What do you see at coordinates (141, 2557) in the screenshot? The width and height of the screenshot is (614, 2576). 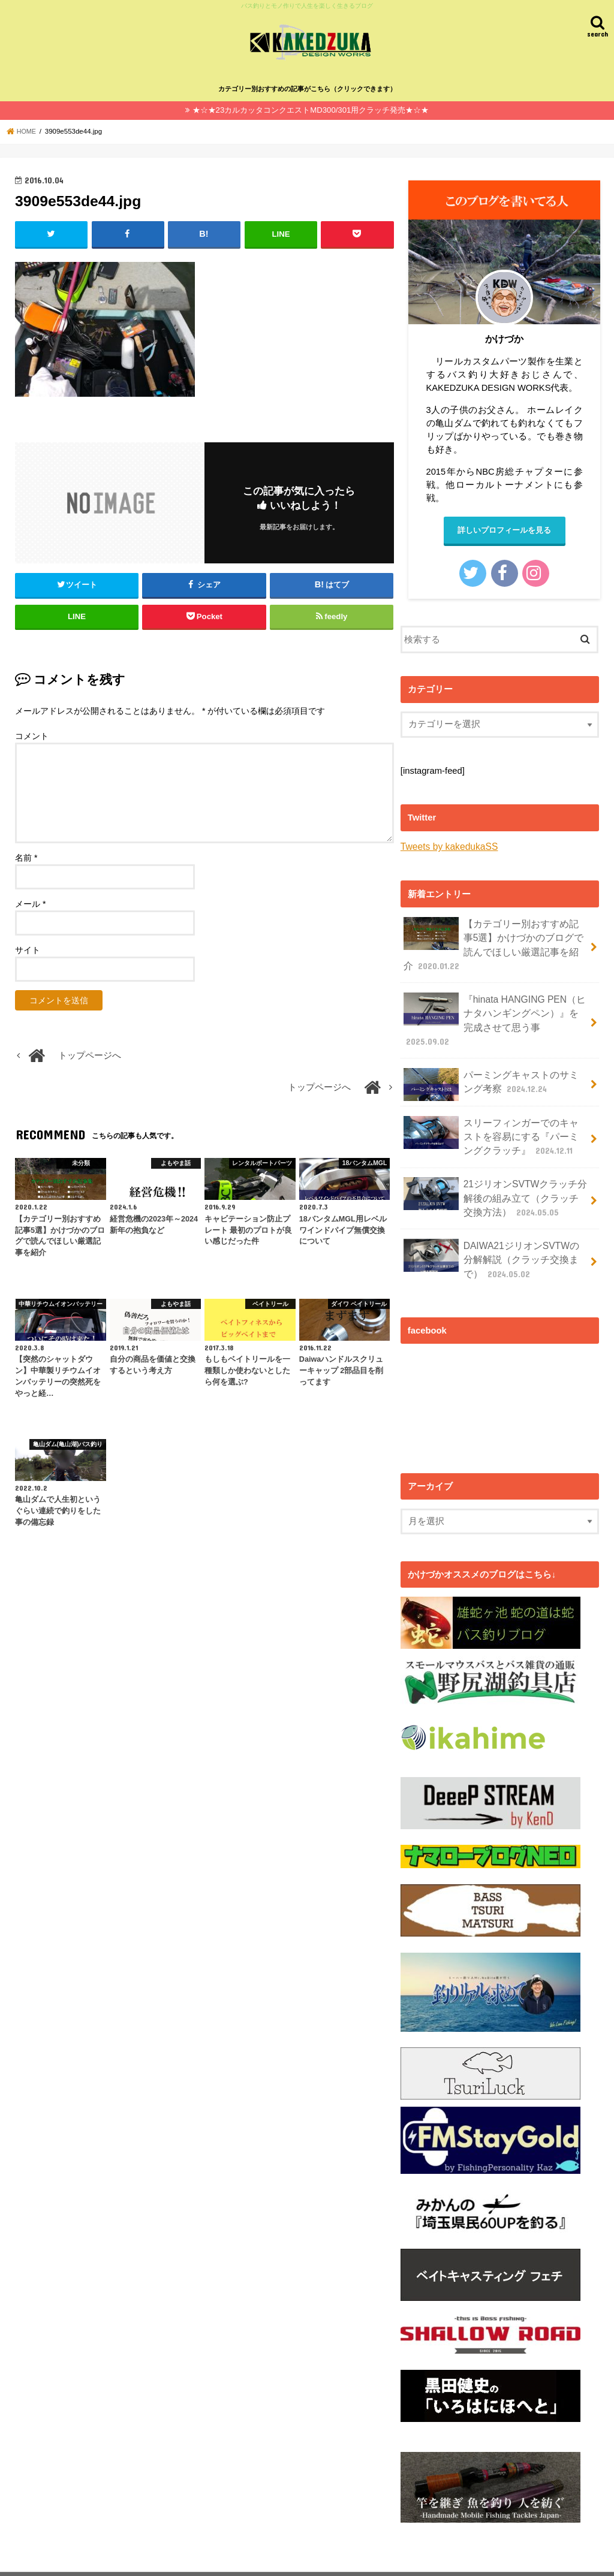 I see `バス釣り✕モノ作りで人生を楽しく生きるカケヅカのプロフィール` at bounding box center [141, 2557].